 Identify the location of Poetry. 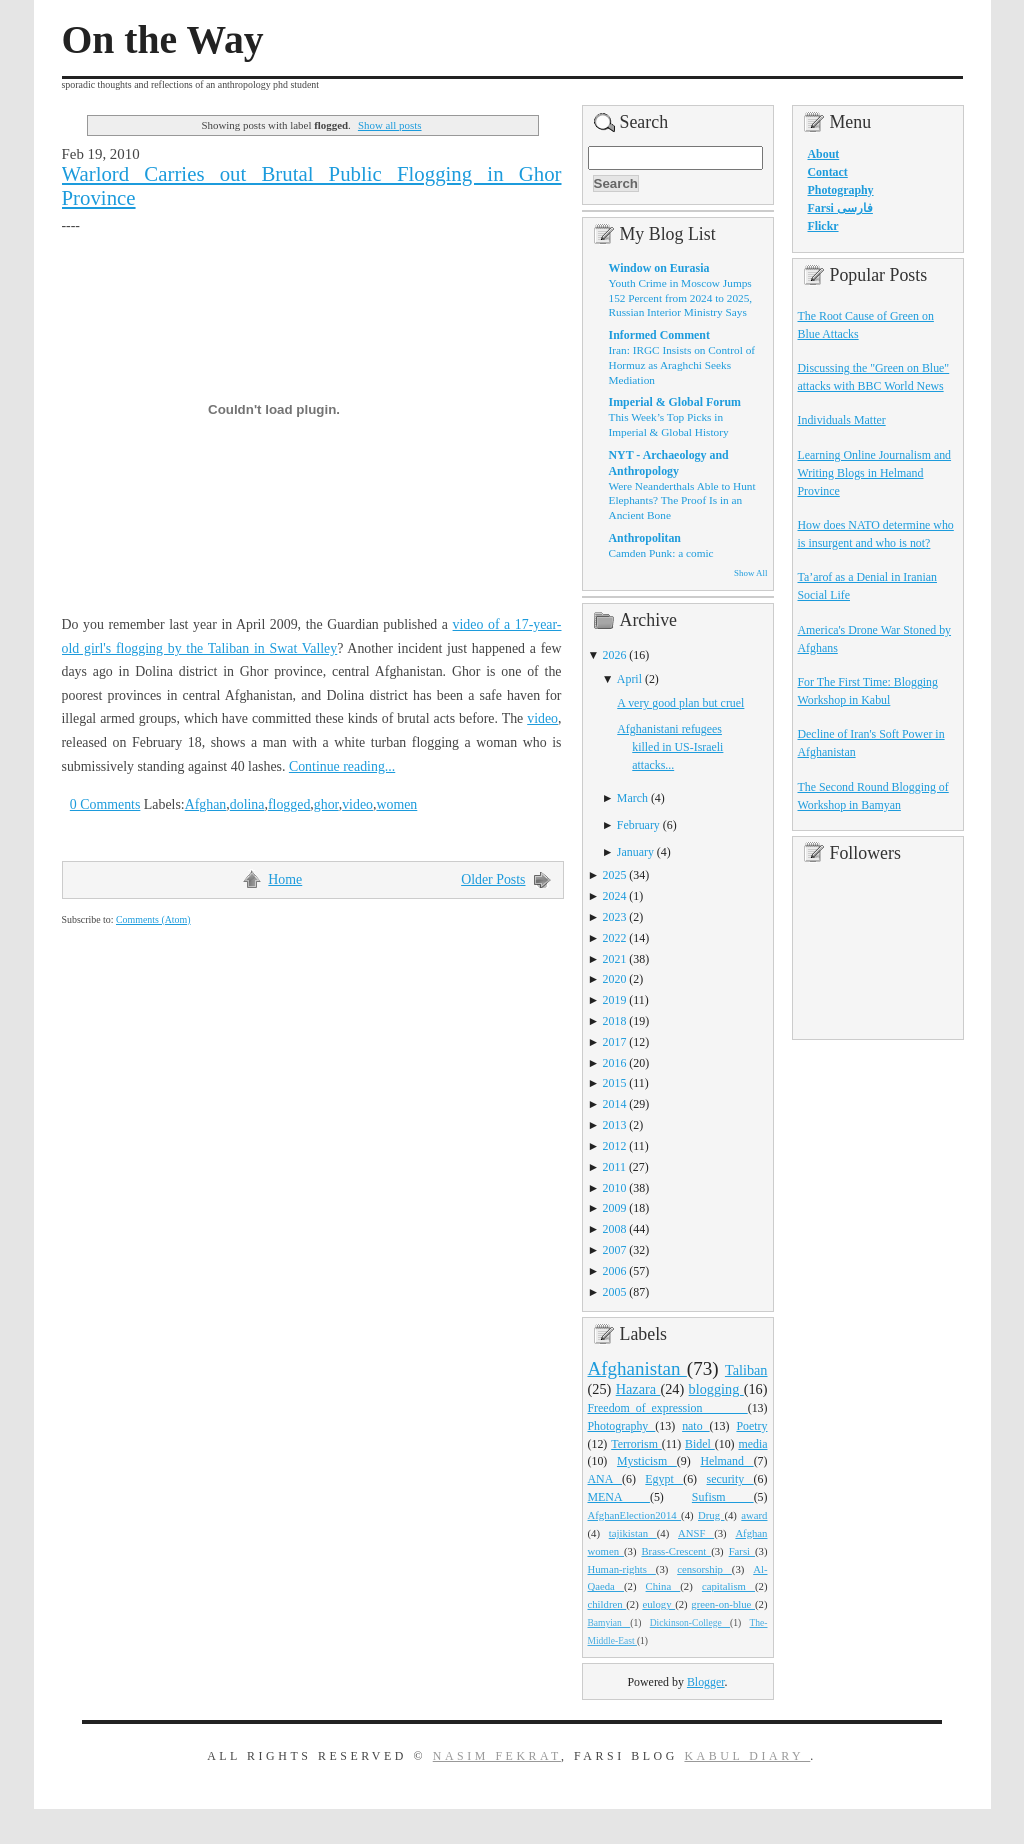
(751, 1426).